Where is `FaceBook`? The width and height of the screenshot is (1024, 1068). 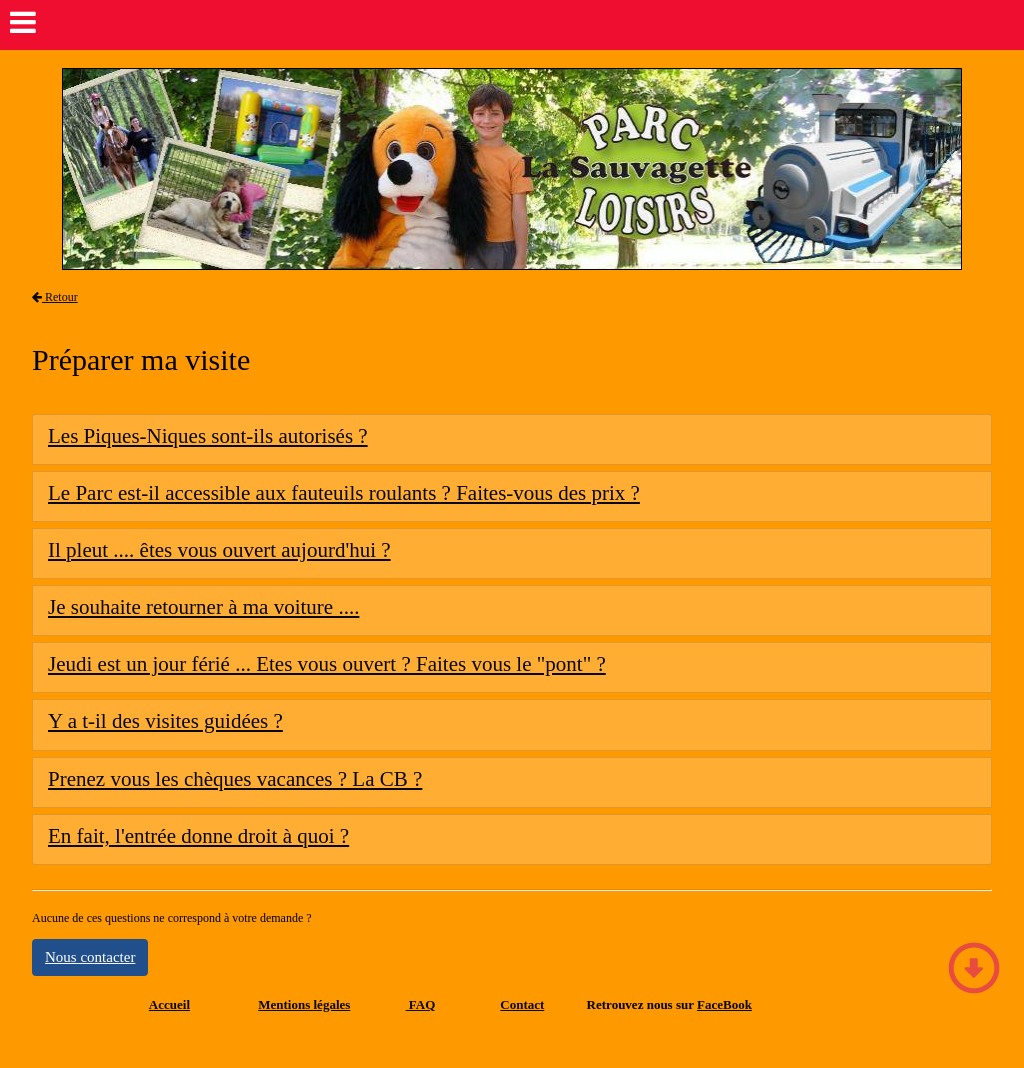 FaceBook is located at coordinates (724, 1004).